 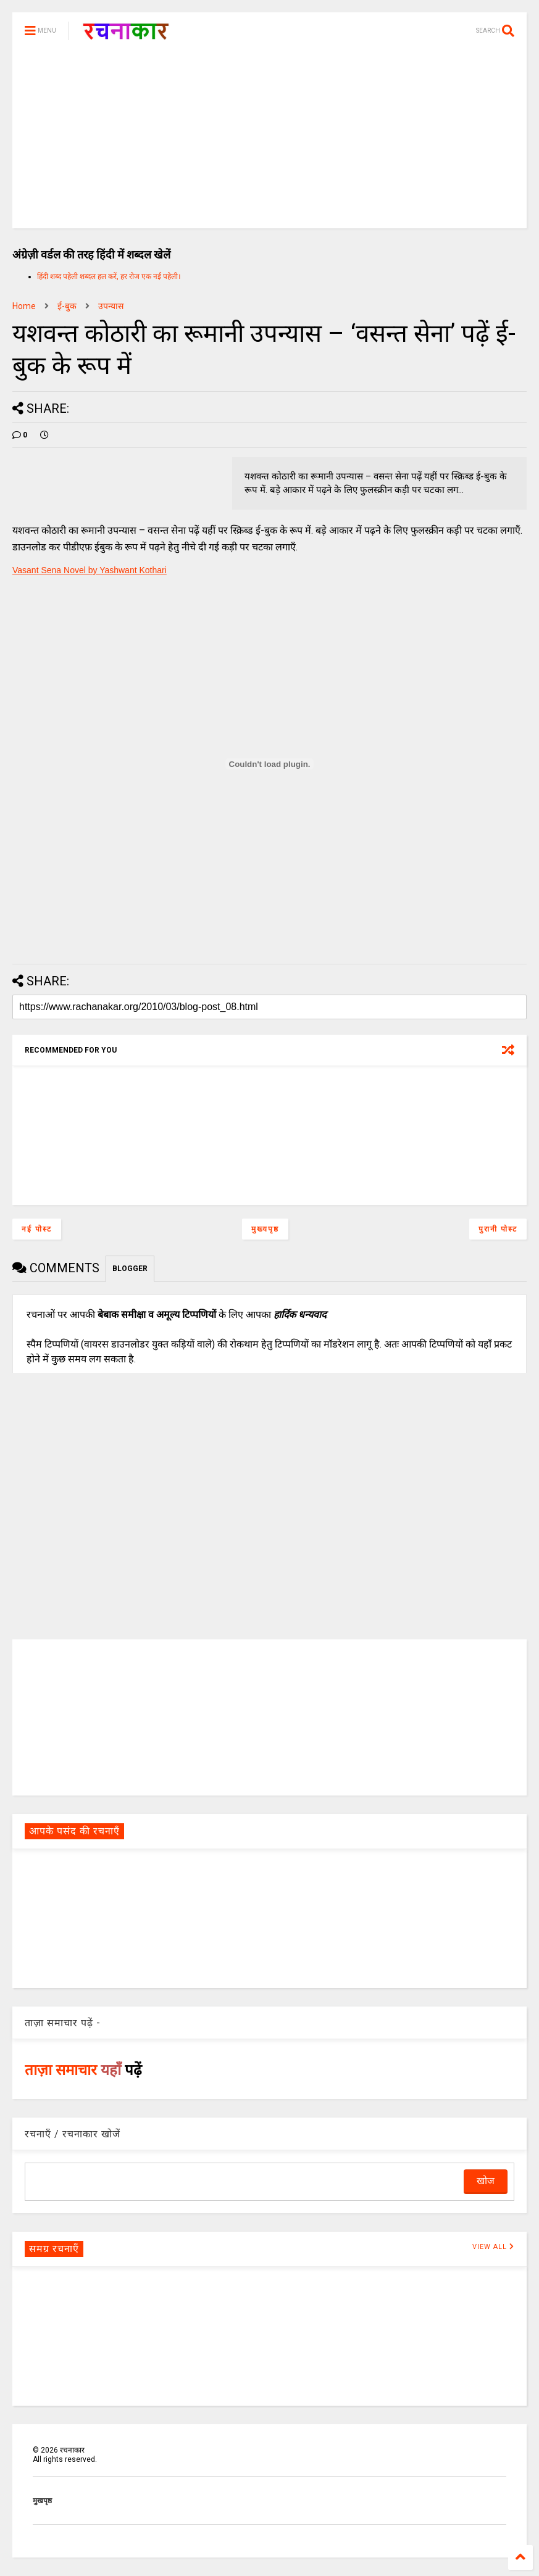 I want to click on Vasant Sena Novel by Yashwant Kothari, so click(x=89, y=570).